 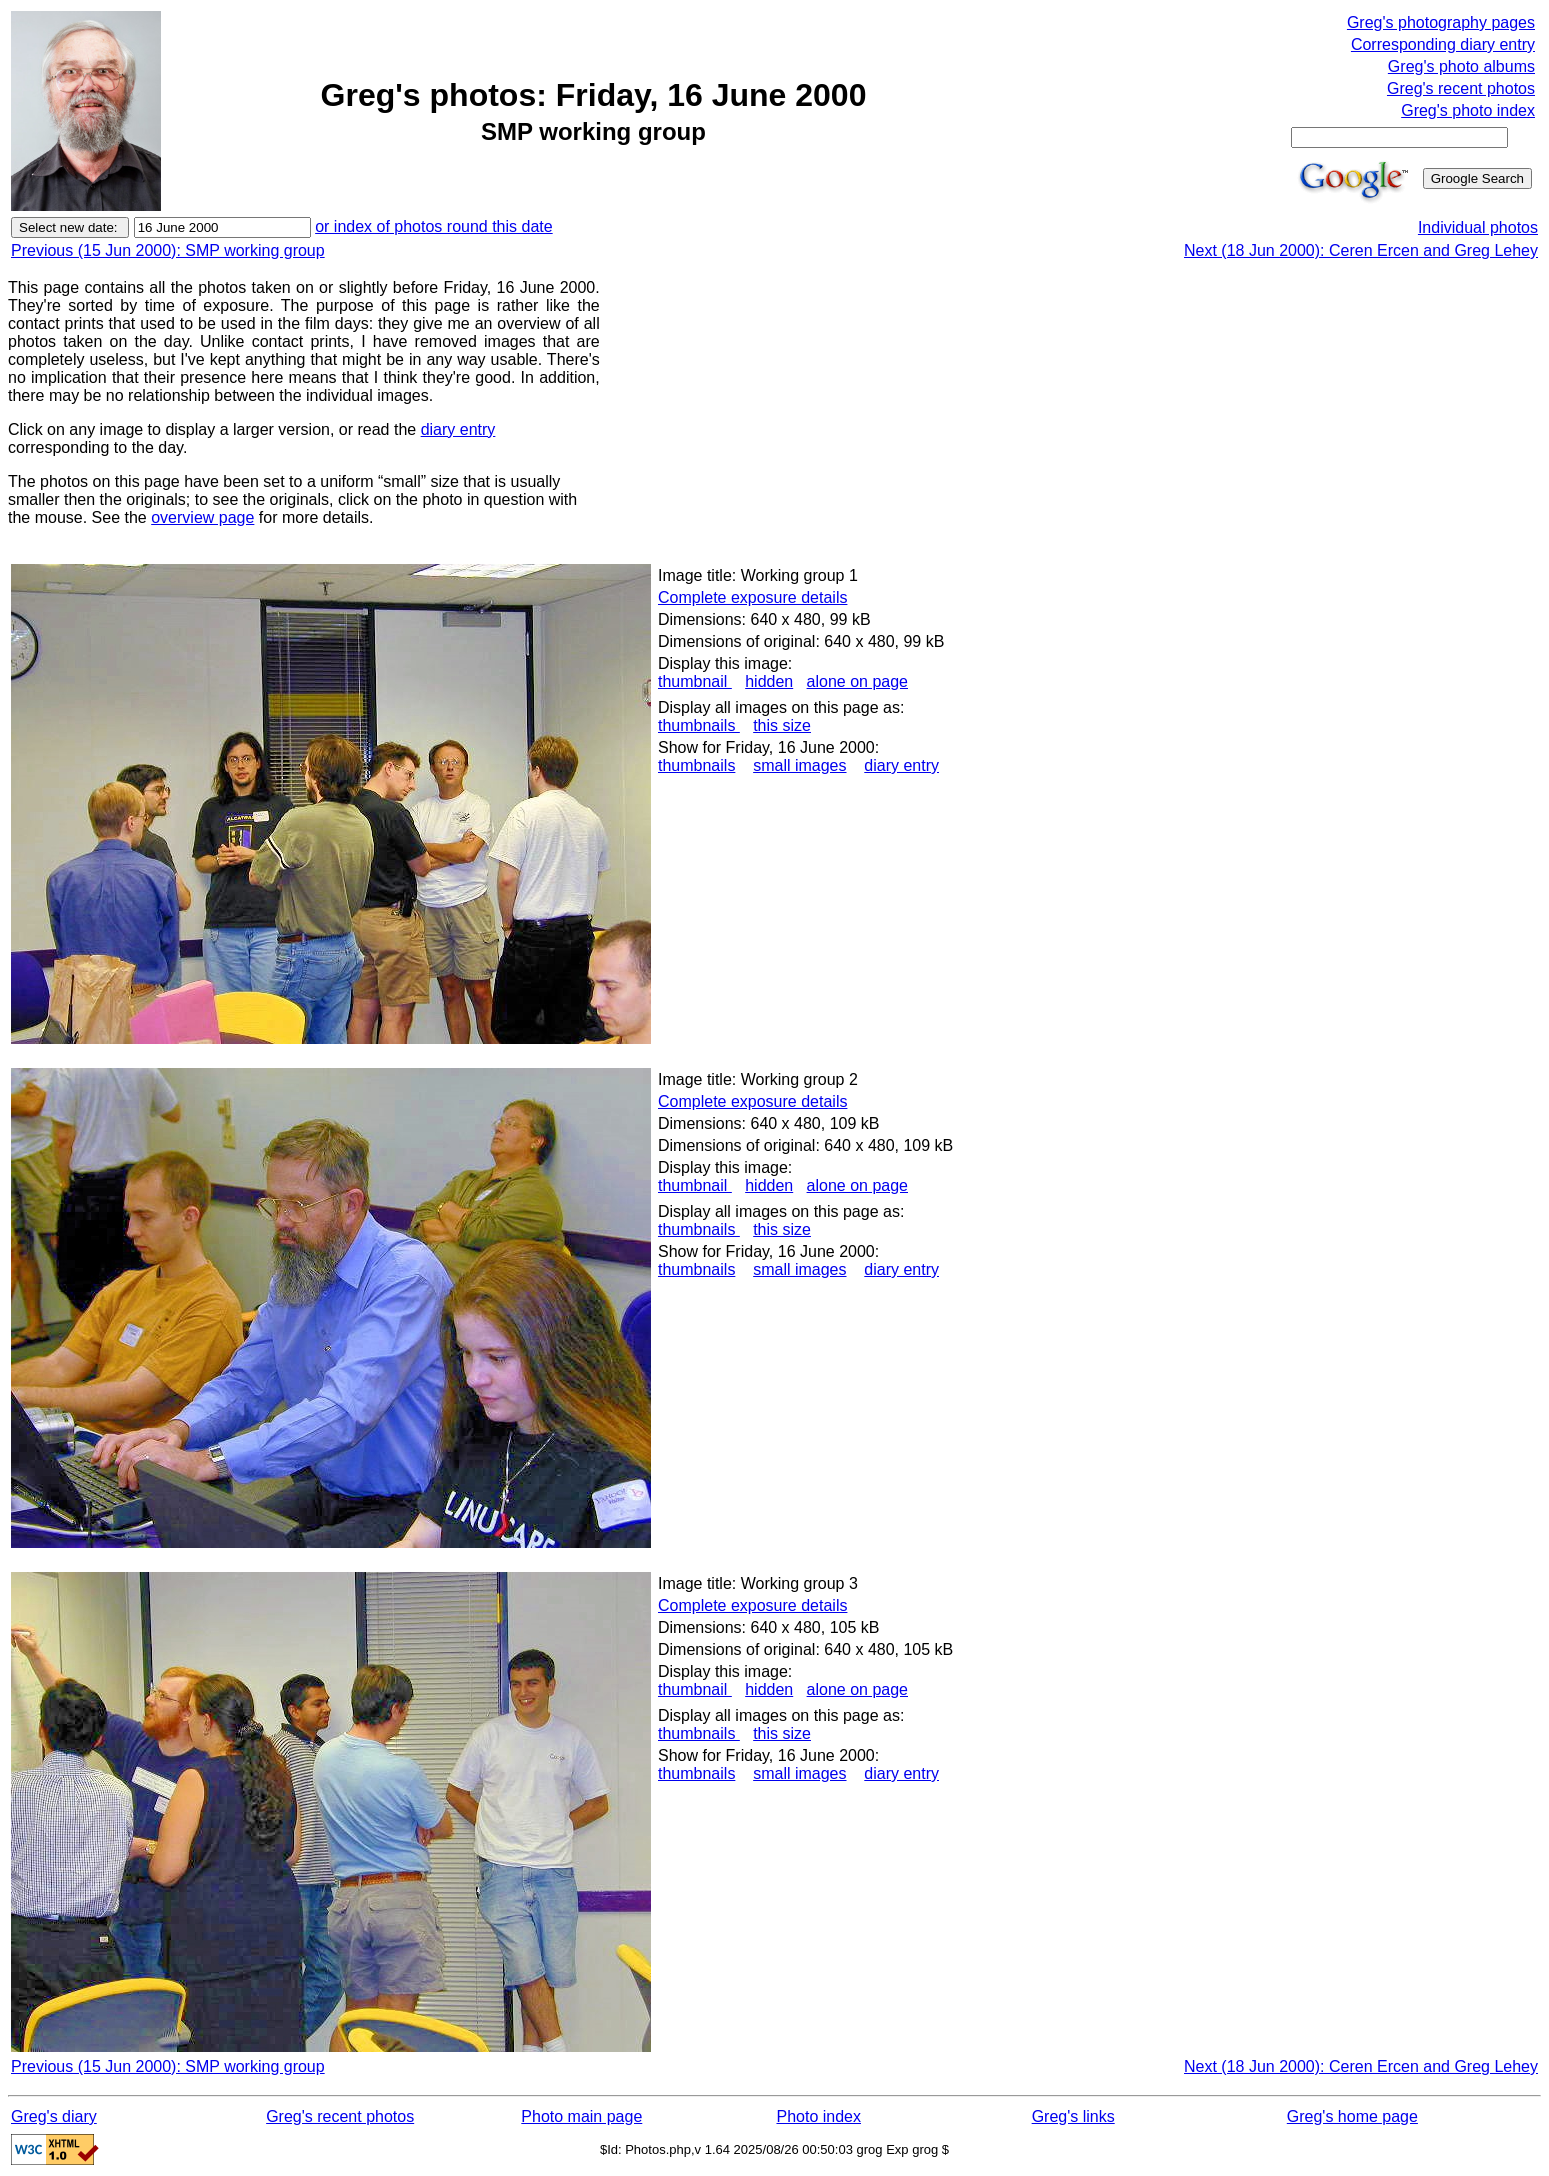 I want to click on small images, so click(x=799, y=765).